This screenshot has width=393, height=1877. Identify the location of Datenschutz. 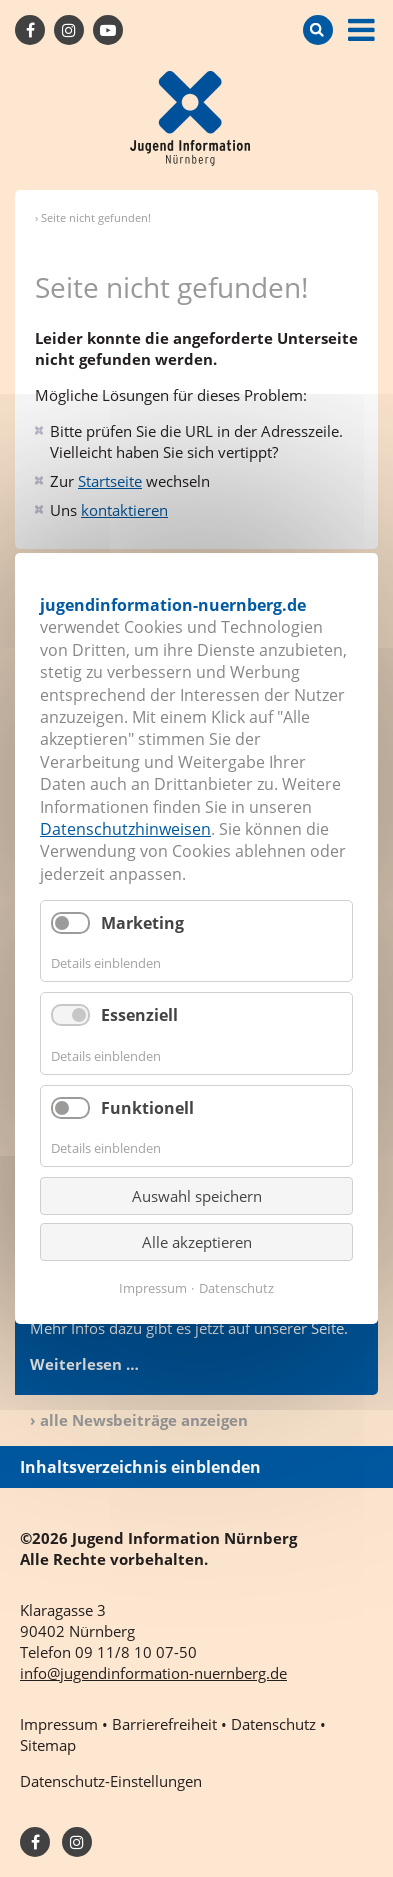
(236, 1288).